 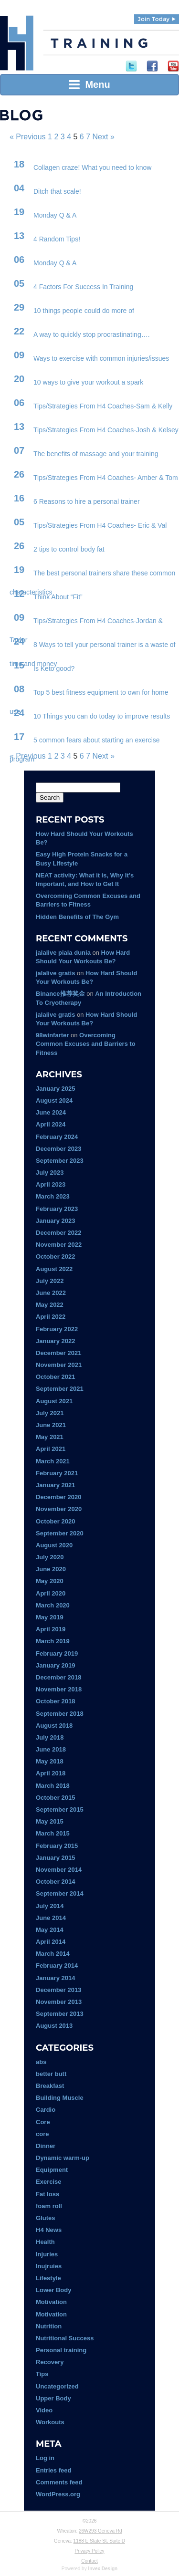 What do you see at coordinates (55, 1881) in the screenshot?
I see `October 2014` at bounding box center [55, 1881].